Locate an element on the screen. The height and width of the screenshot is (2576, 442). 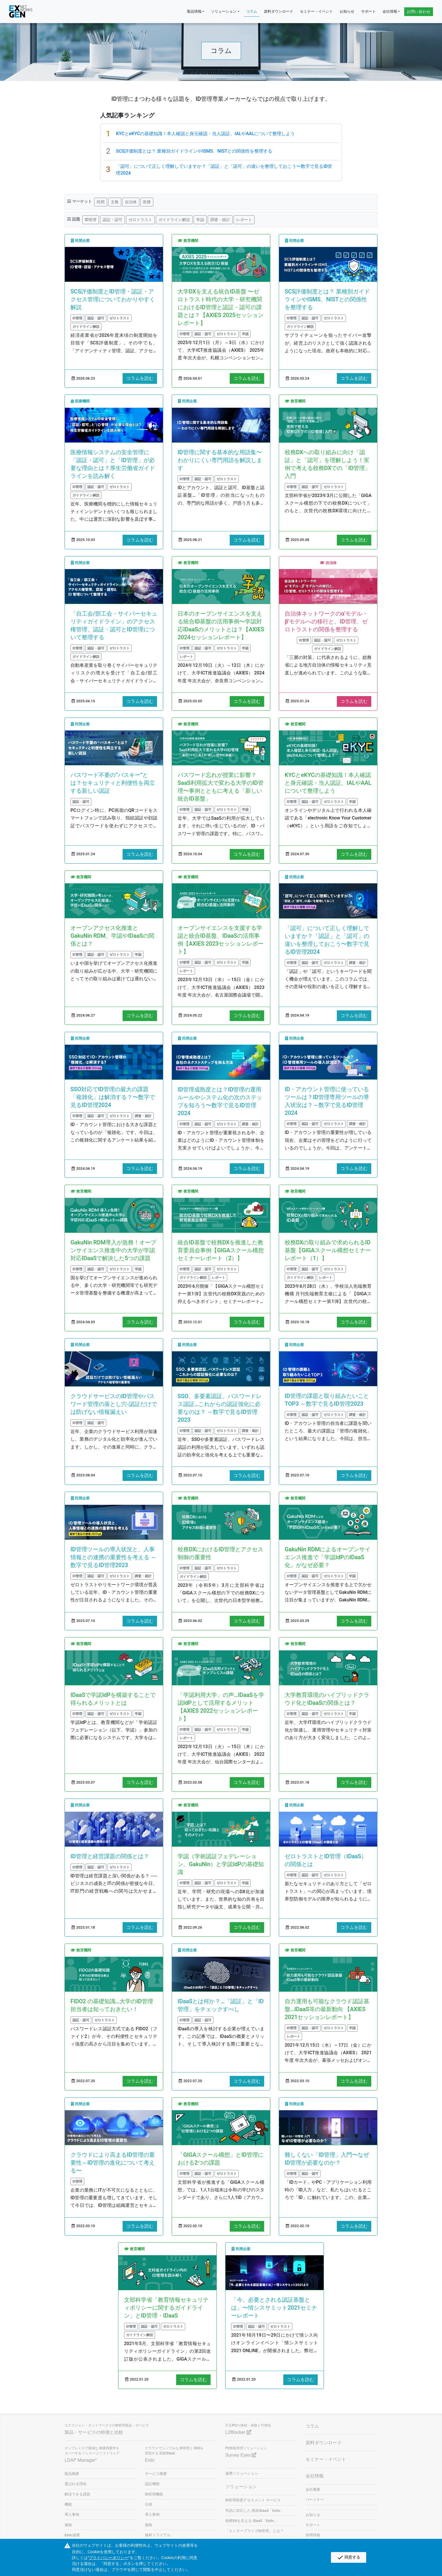
Extic連携 is located at coordinates (72, 2535).